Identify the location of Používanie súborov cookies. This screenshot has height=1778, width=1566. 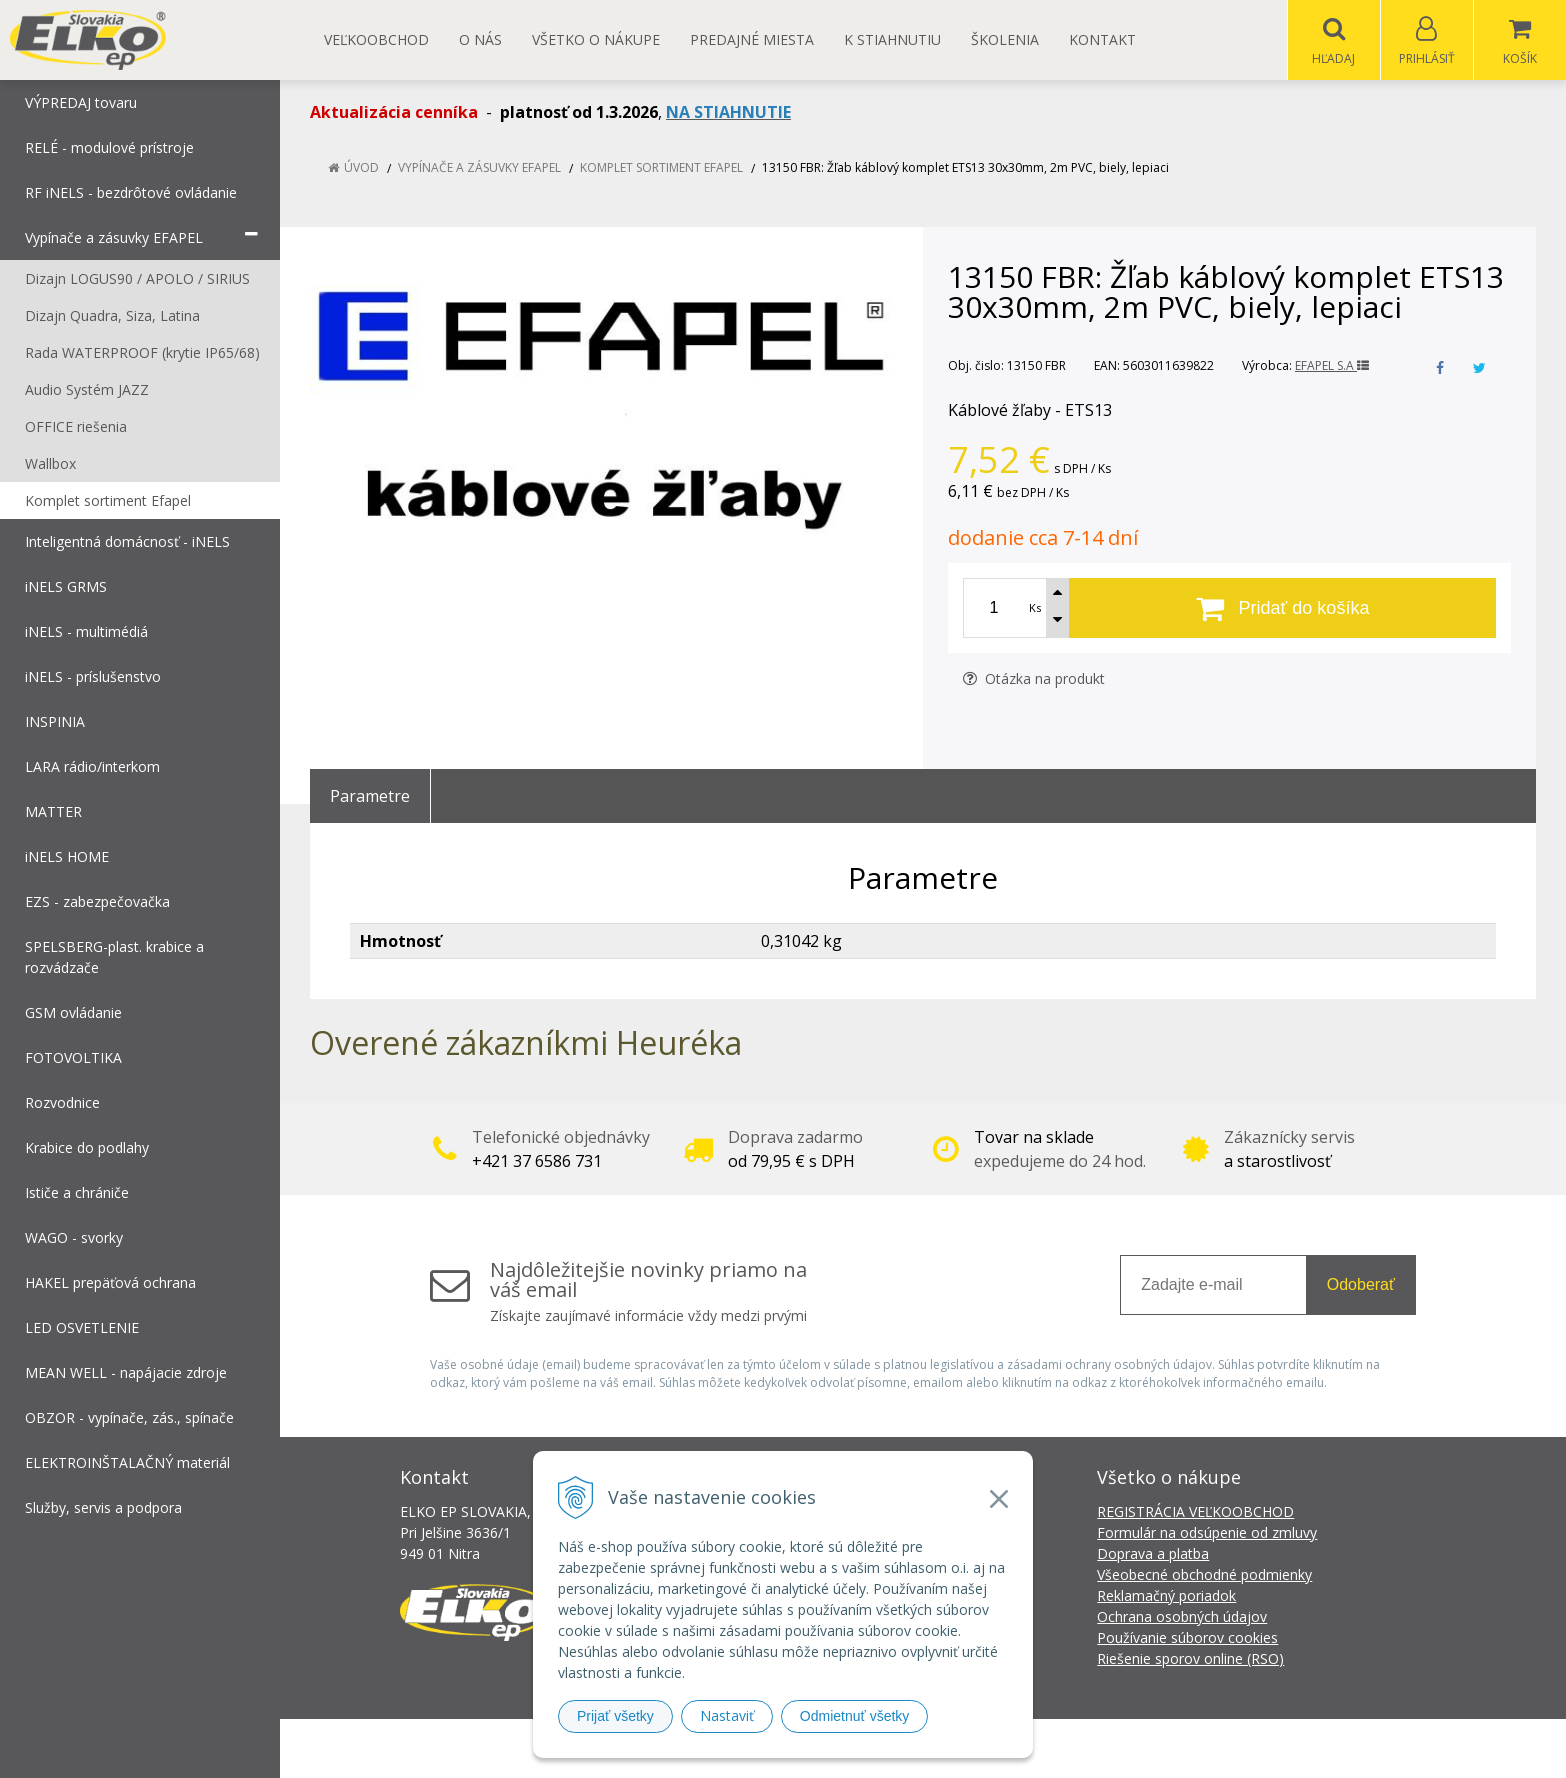
(1187, 1638).